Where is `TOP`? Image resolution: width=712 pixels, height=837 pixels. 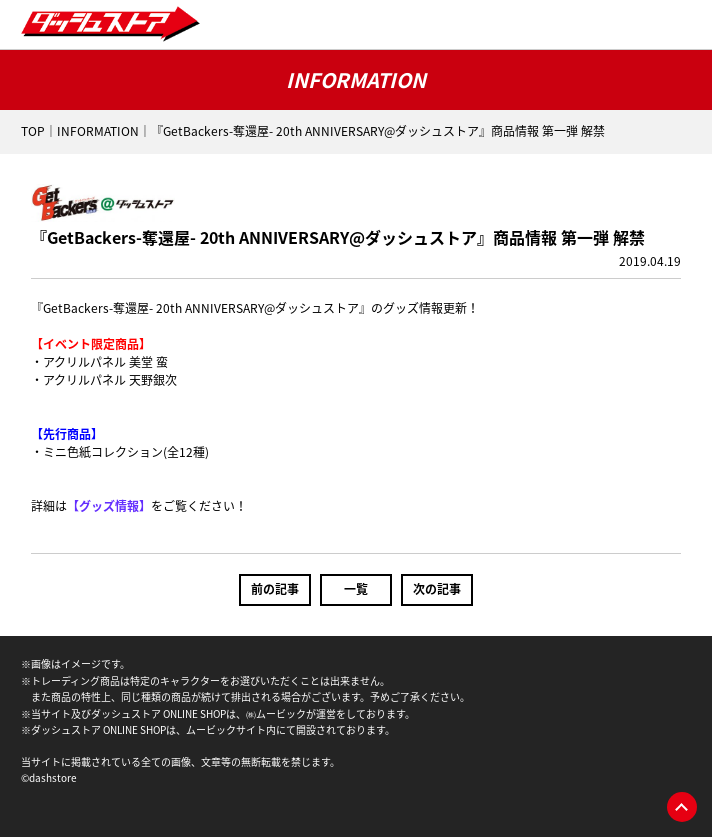
TOP is located at coordinates (33, 131).